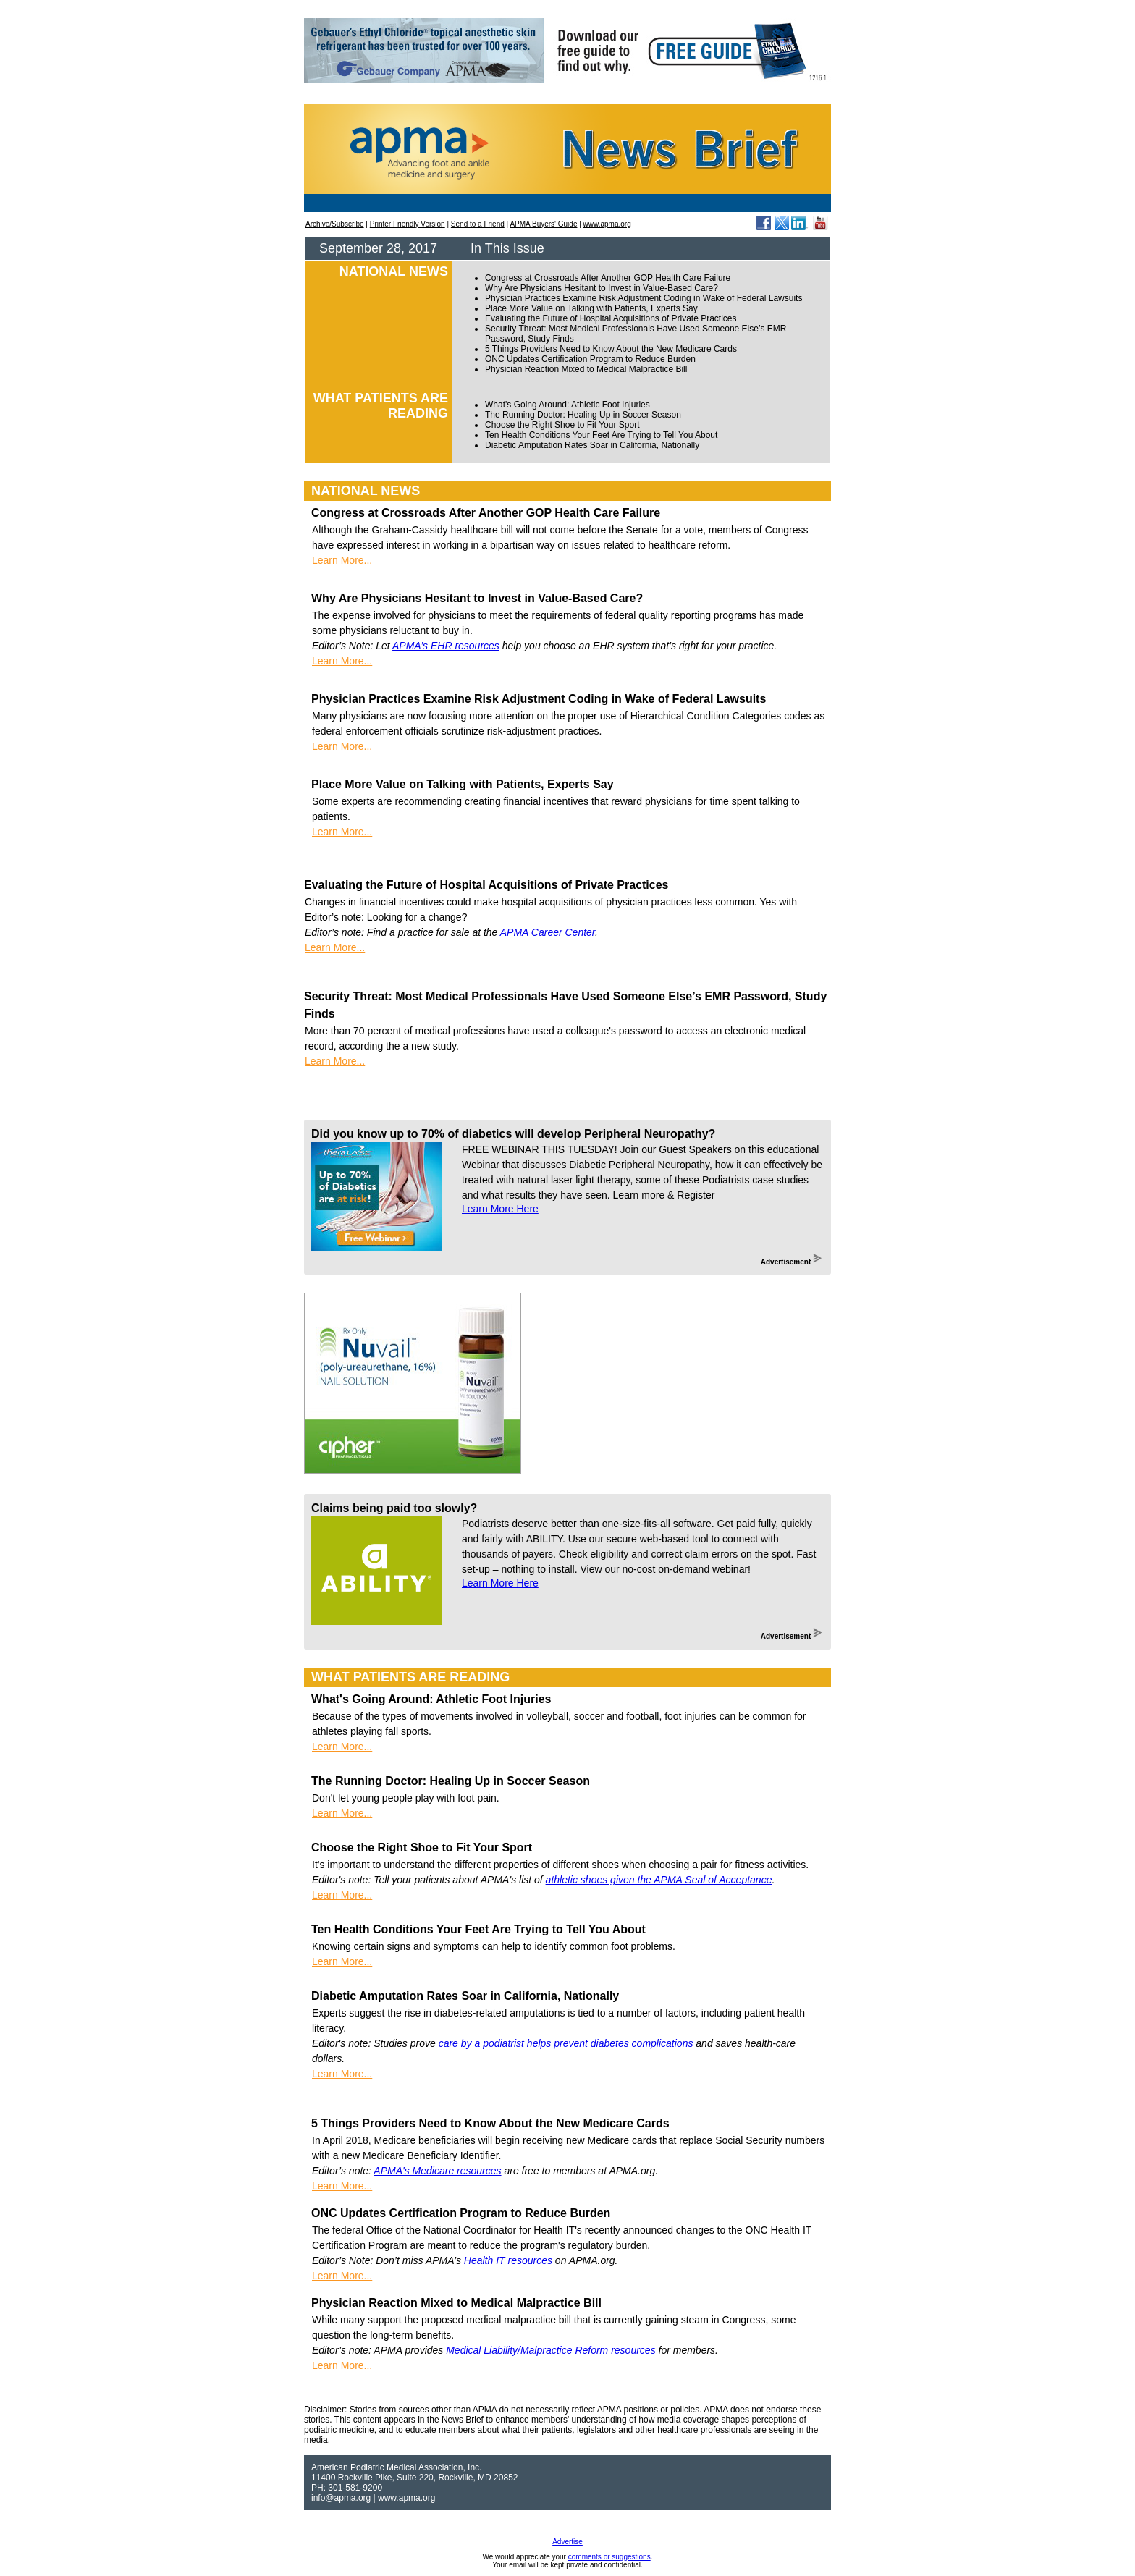 Image resolution: width=1135 pixels, height=2576 pixels. Describe the element at coordinates (611, 349) in the screenshot. I see `5 Things Providers Need to Know About the New Medicare Cards` at that location.